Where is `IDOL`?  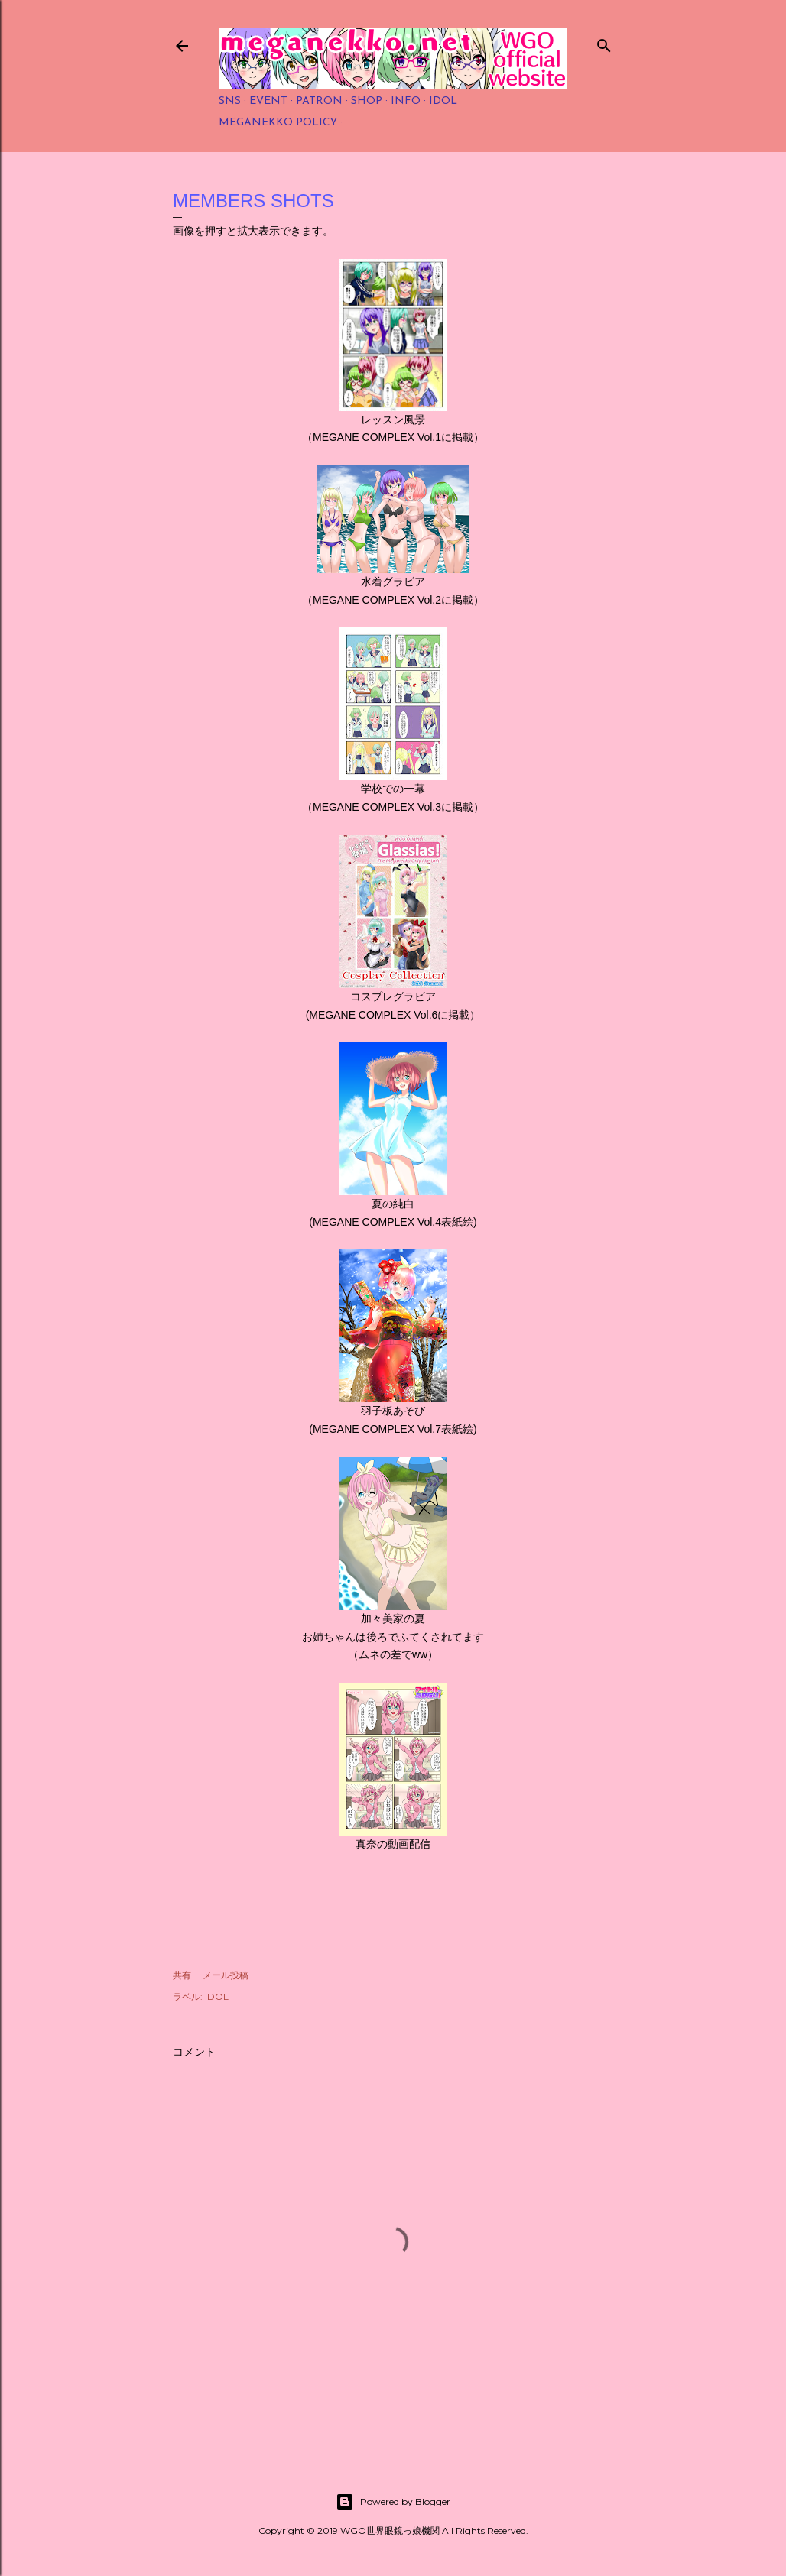
IDOL is located at coordinates (443, 101).